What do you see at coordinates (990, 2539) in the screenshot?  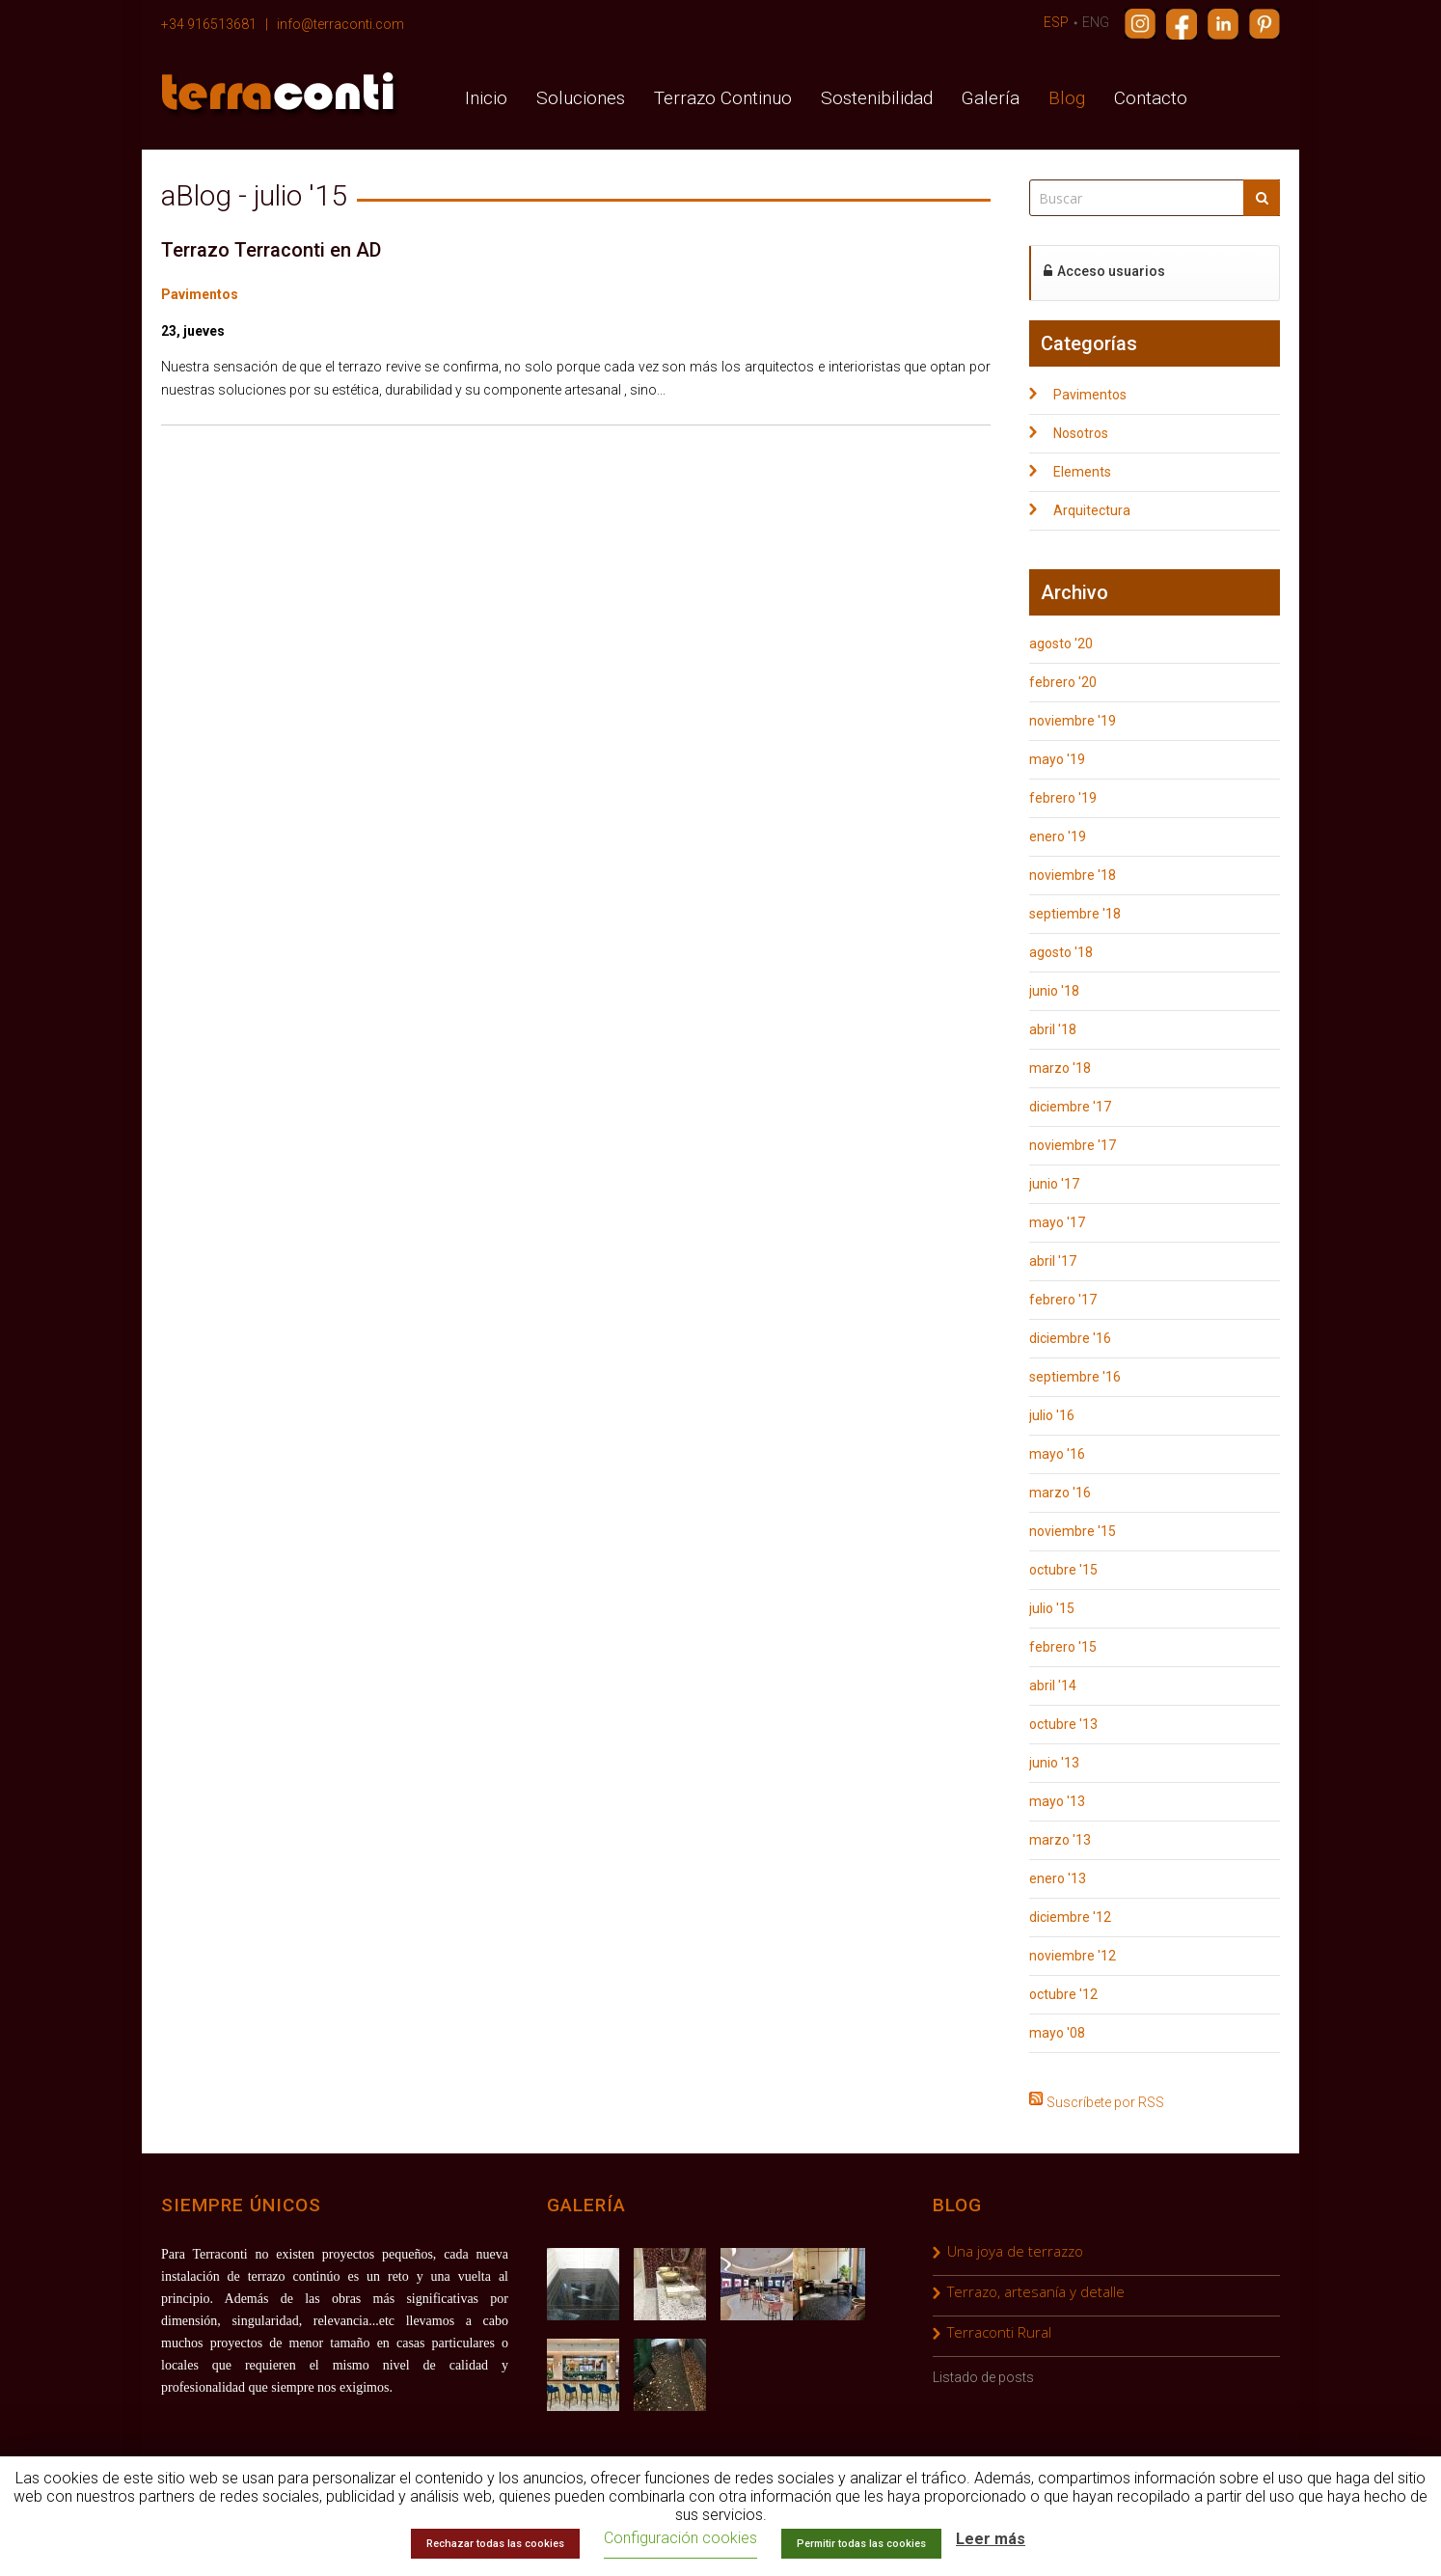 I see `Leer más` at bounding box center [990, 2539].